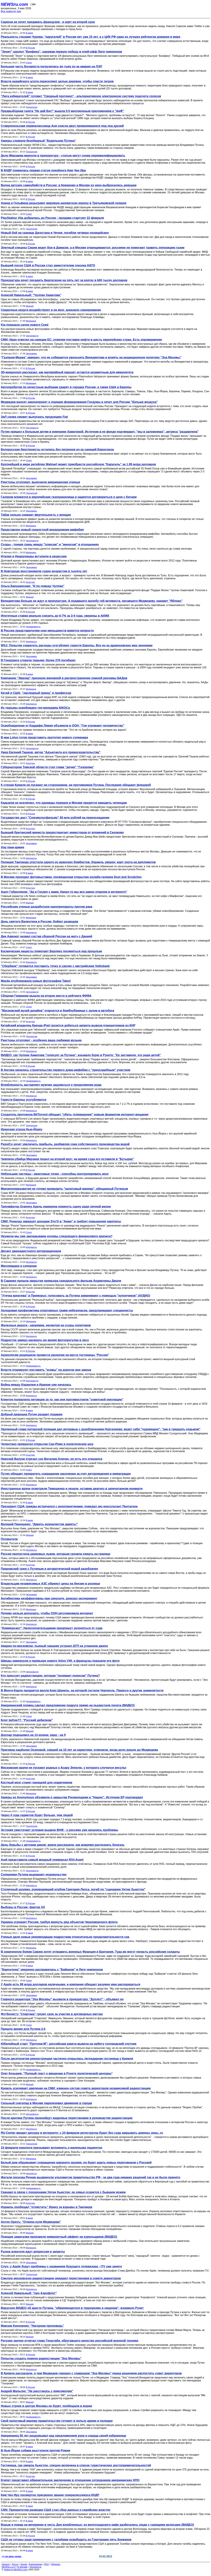  I want to click on Власти планируют поставить "ксивы" на дорогах вне закона, so click(46, 1369).